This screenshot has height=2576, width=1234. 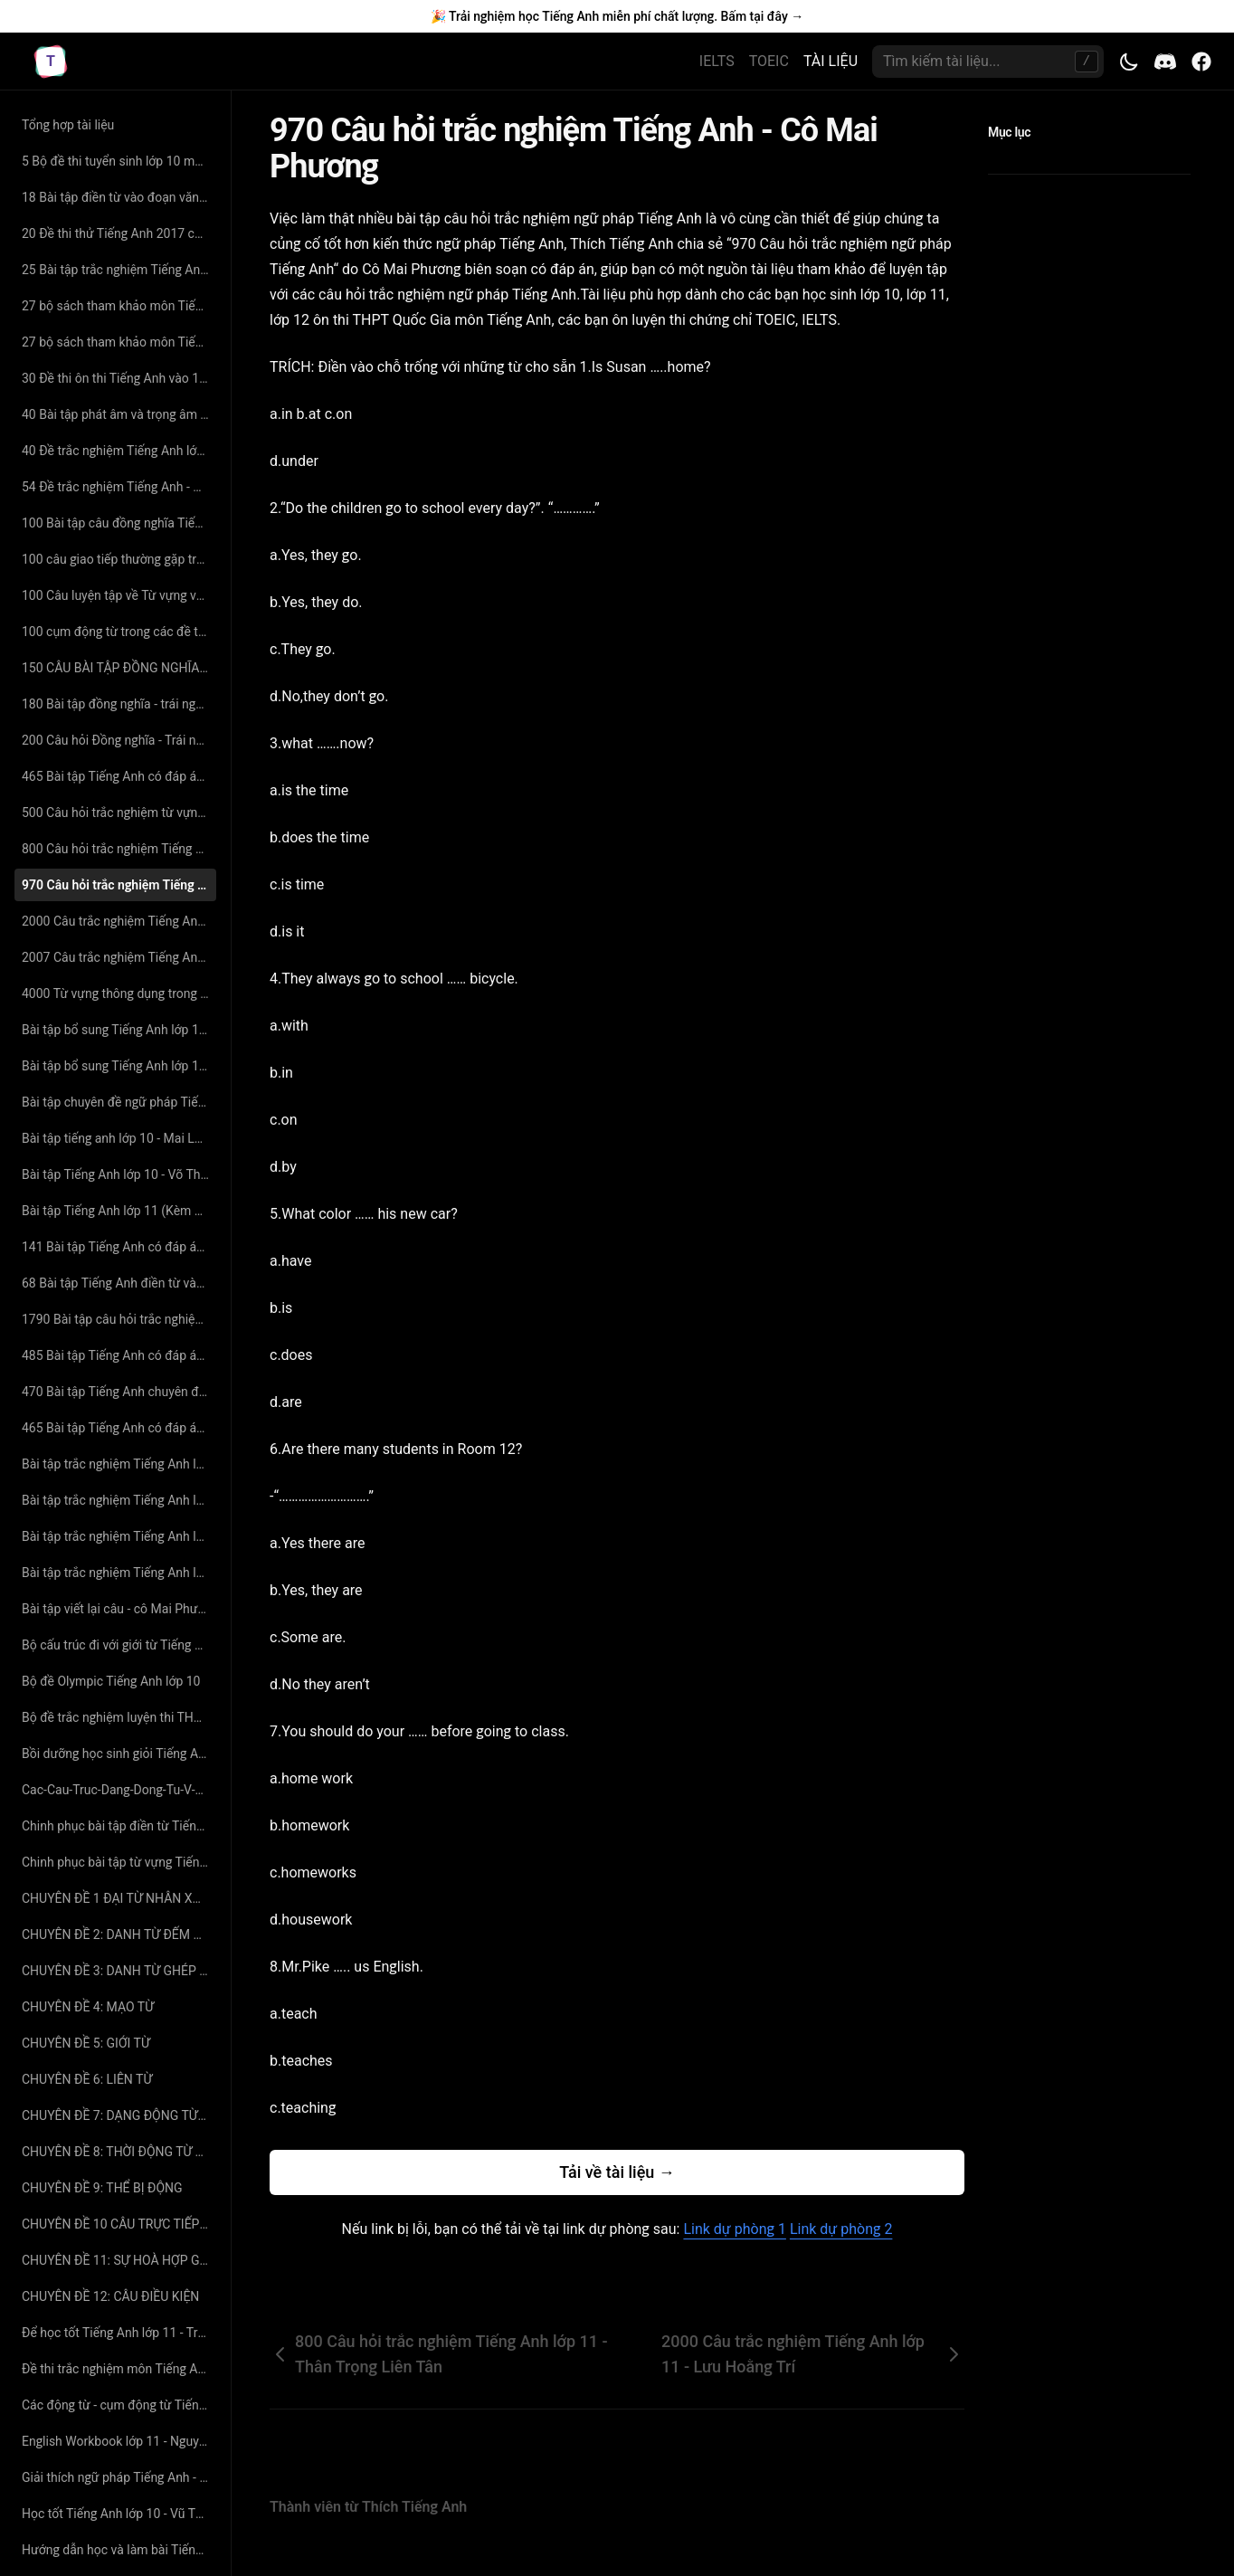 I want to click on 150 CÂU BÀI TẬP ĐỒNG NGHĨA - TRÁI NGHĨA SÁT VỚI TỪ VỰNG SGK CÓ ĐÁP ÁN CHI TIẾT, so click(x=119, y=668).